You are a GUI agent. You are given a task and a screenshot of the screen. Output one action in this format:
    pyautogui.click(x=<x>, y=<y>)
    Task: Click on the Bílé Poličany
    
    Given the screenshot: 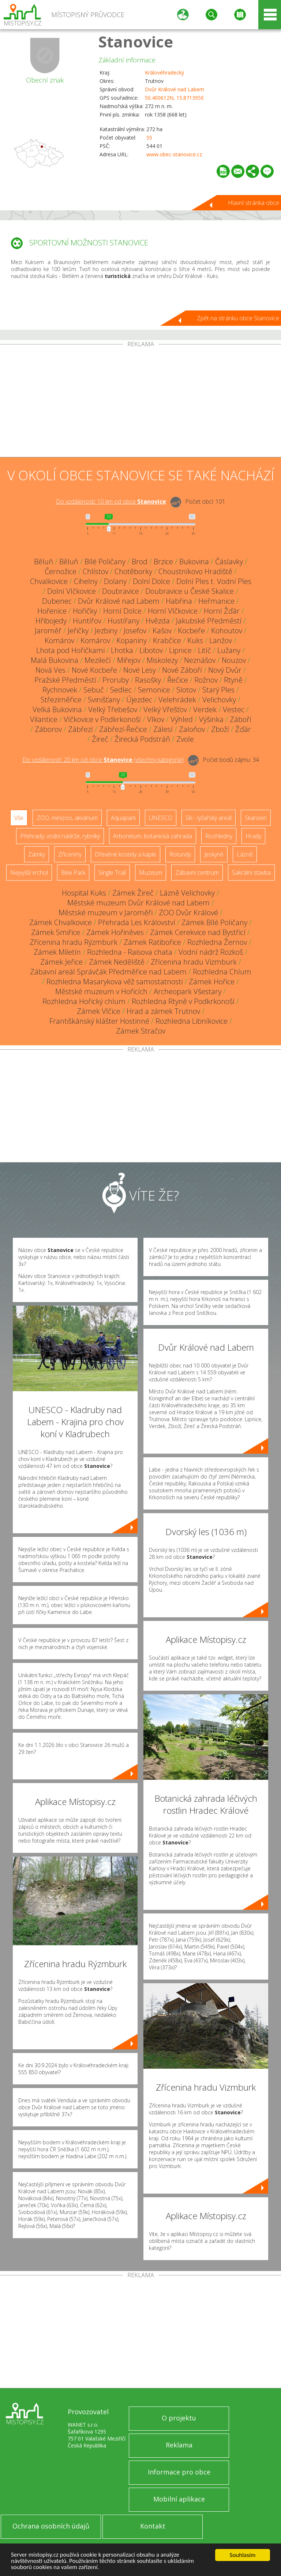 What is the action you would take?
    pyautogui.click(x=105, y=561)
    